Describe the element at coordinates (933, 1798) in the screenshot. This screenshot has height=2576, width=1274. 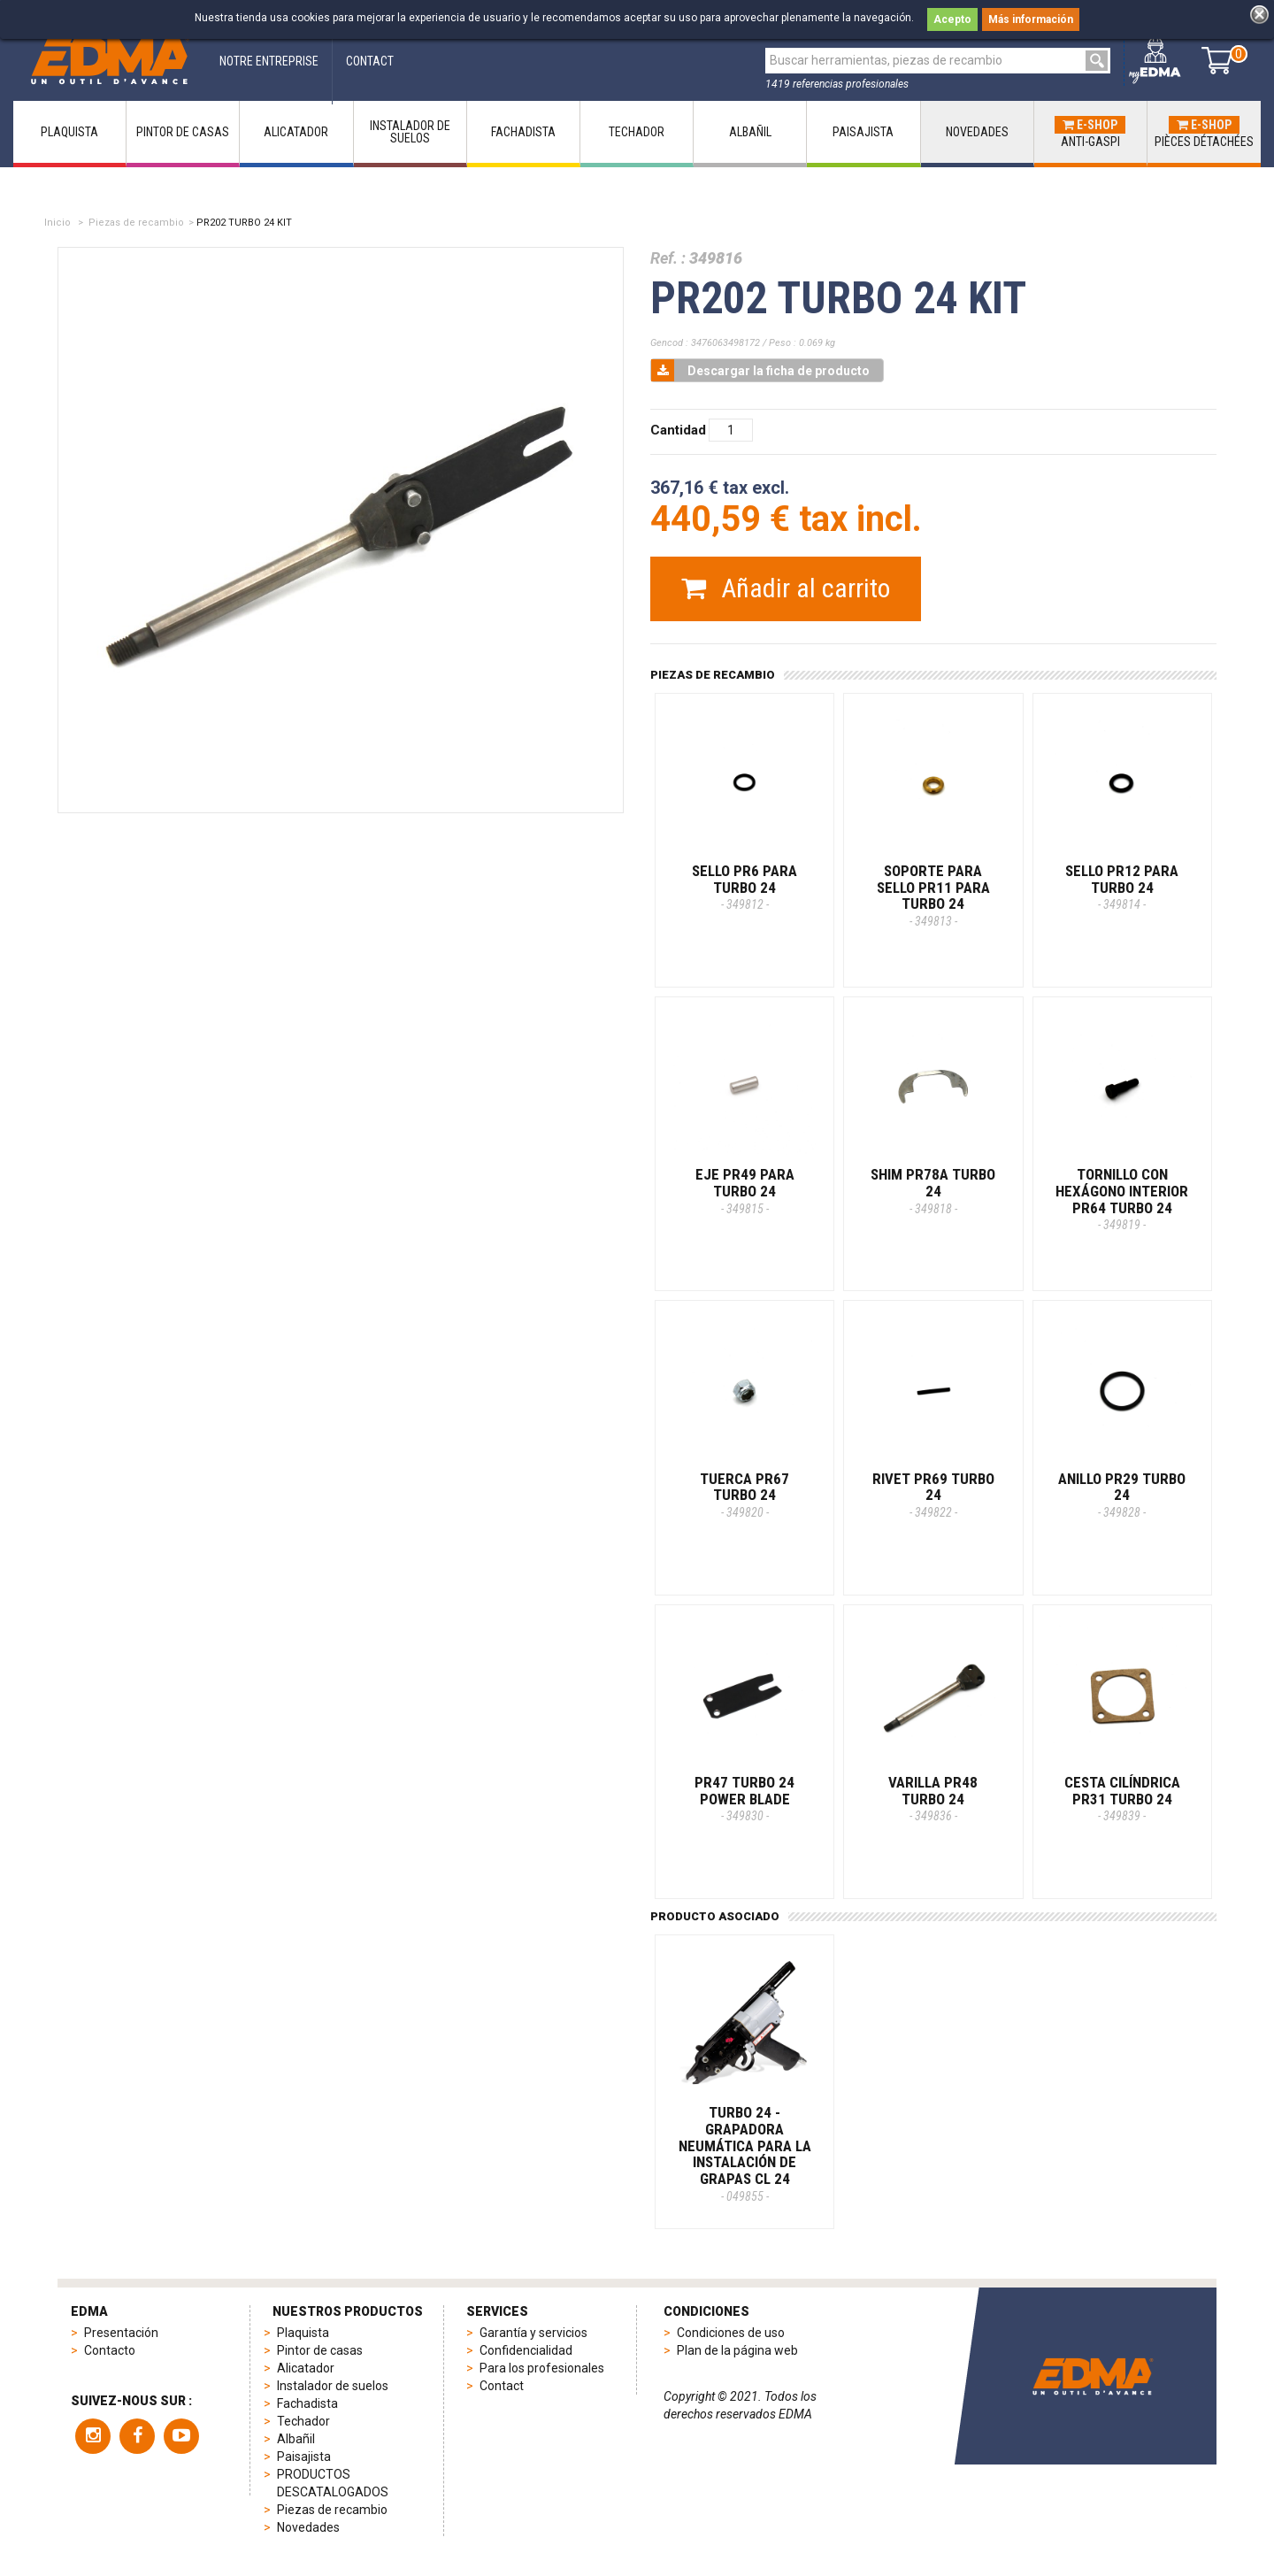
I see `VARILLA PR48 TURBO 24` at that location.